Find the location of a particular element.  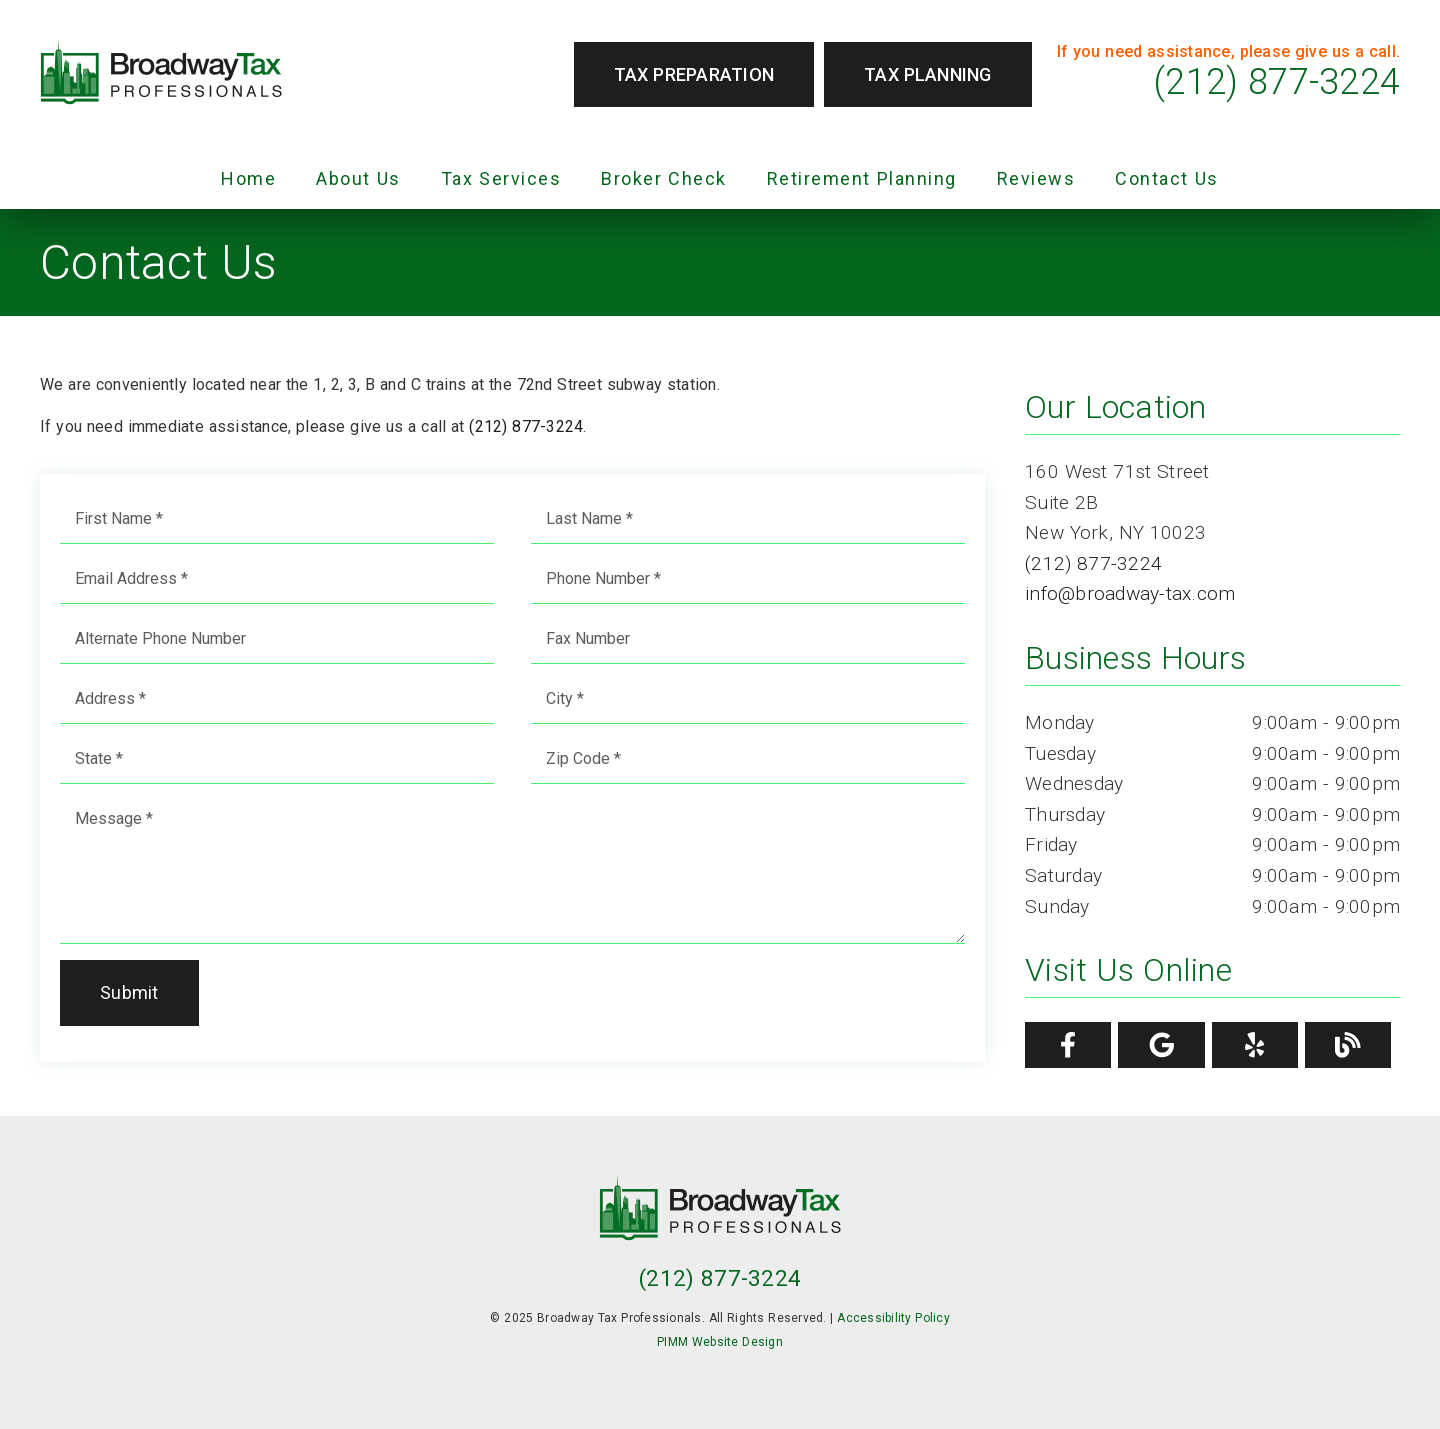

Submit [button] is located at coordinates (129, 992).